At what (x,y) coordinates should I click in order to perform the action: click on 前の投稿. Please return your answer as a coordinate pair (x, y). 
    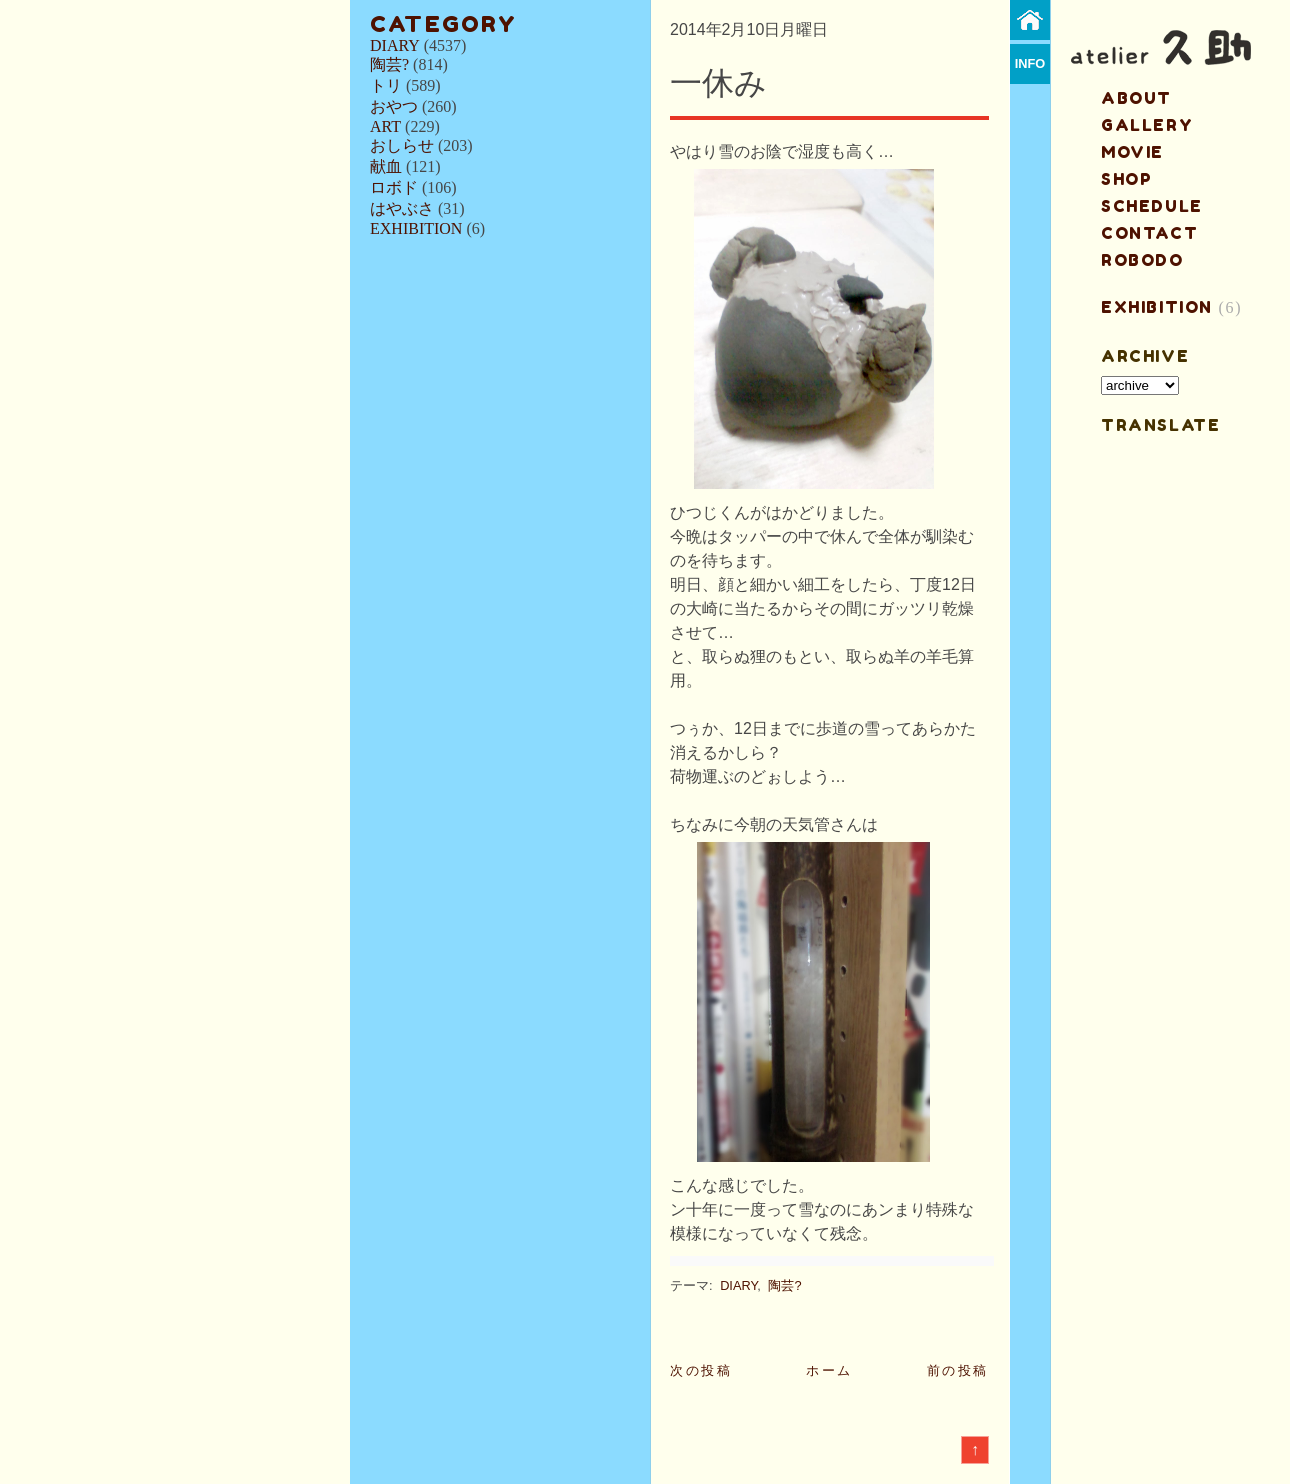
    Looking at the image, I should click on (958, 1370).